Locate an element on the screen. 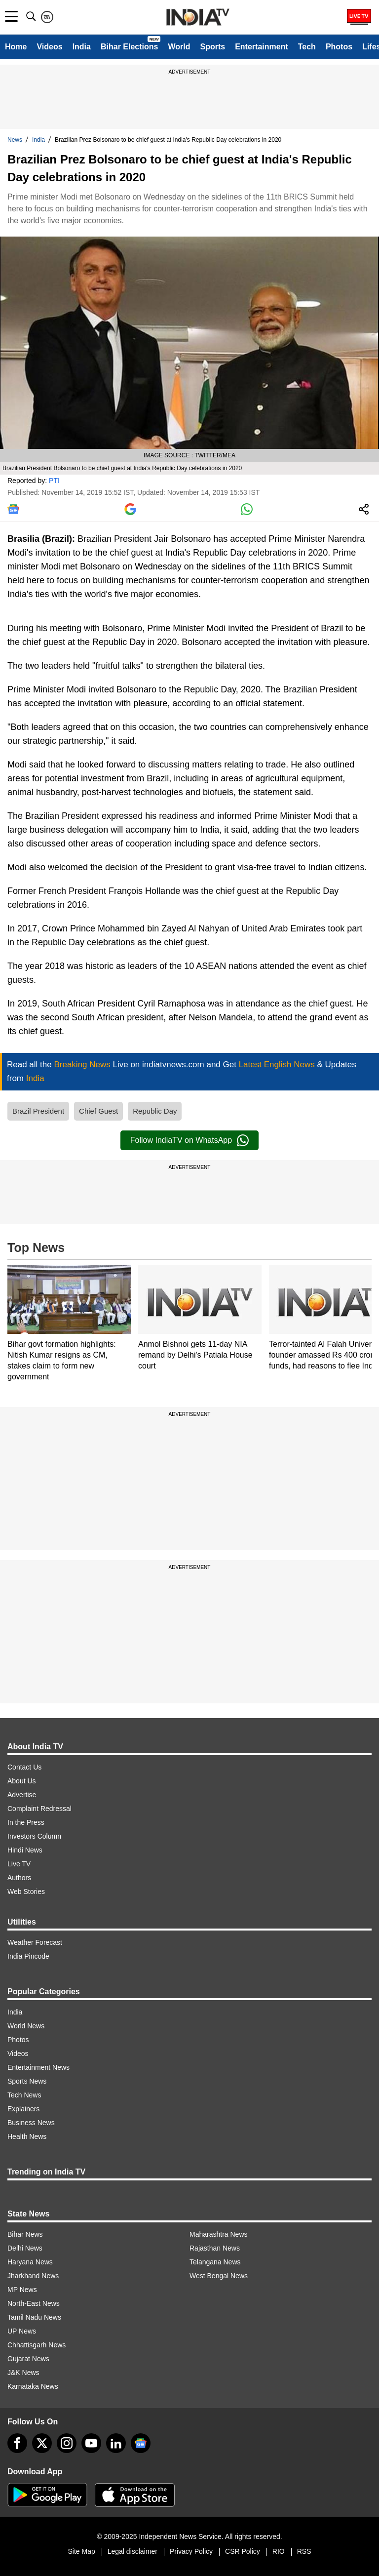 Image resolution: width=379 pixels, height=2576 pixels. Hindi News is located at coordinates (24, 1850).